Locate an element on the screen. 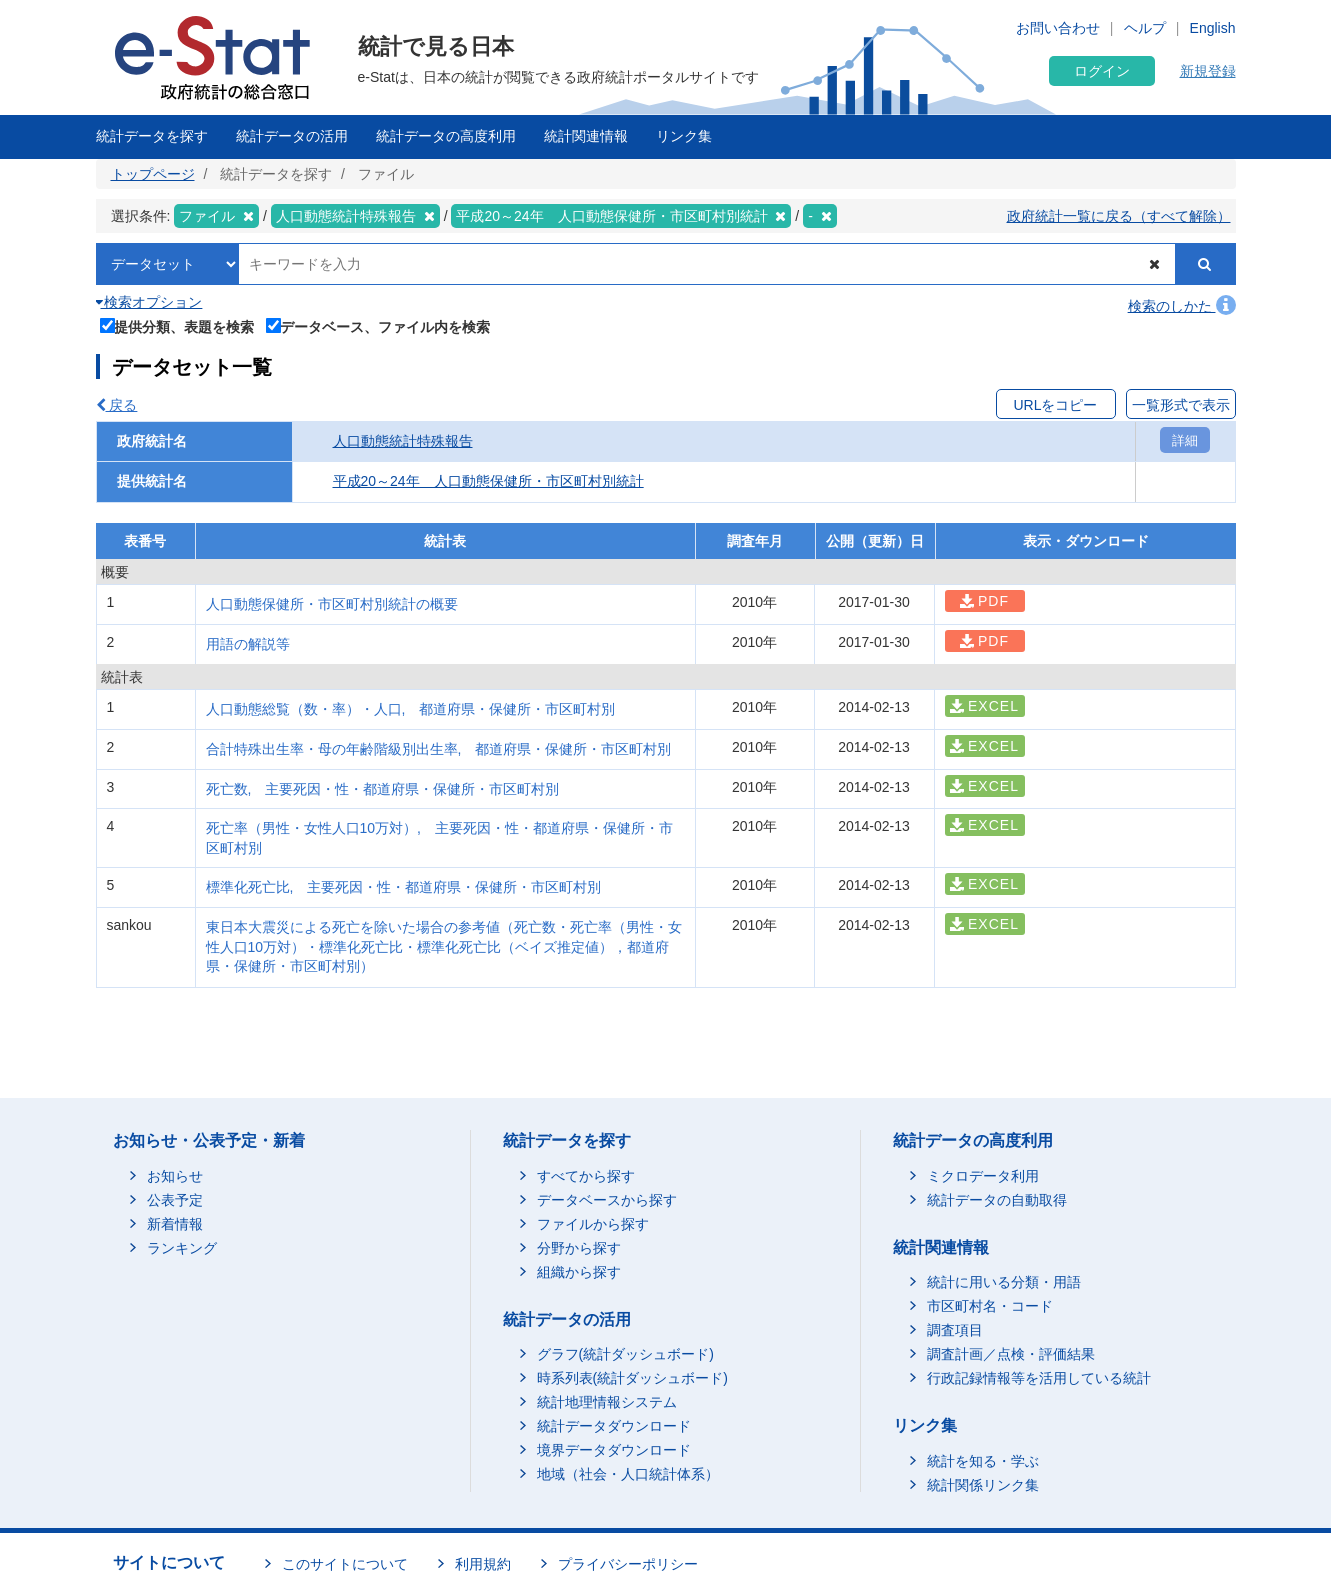 This screenshot has width=1331, height=1593. 人口動態統計特殊報告 is located at coordinates (403, 441).